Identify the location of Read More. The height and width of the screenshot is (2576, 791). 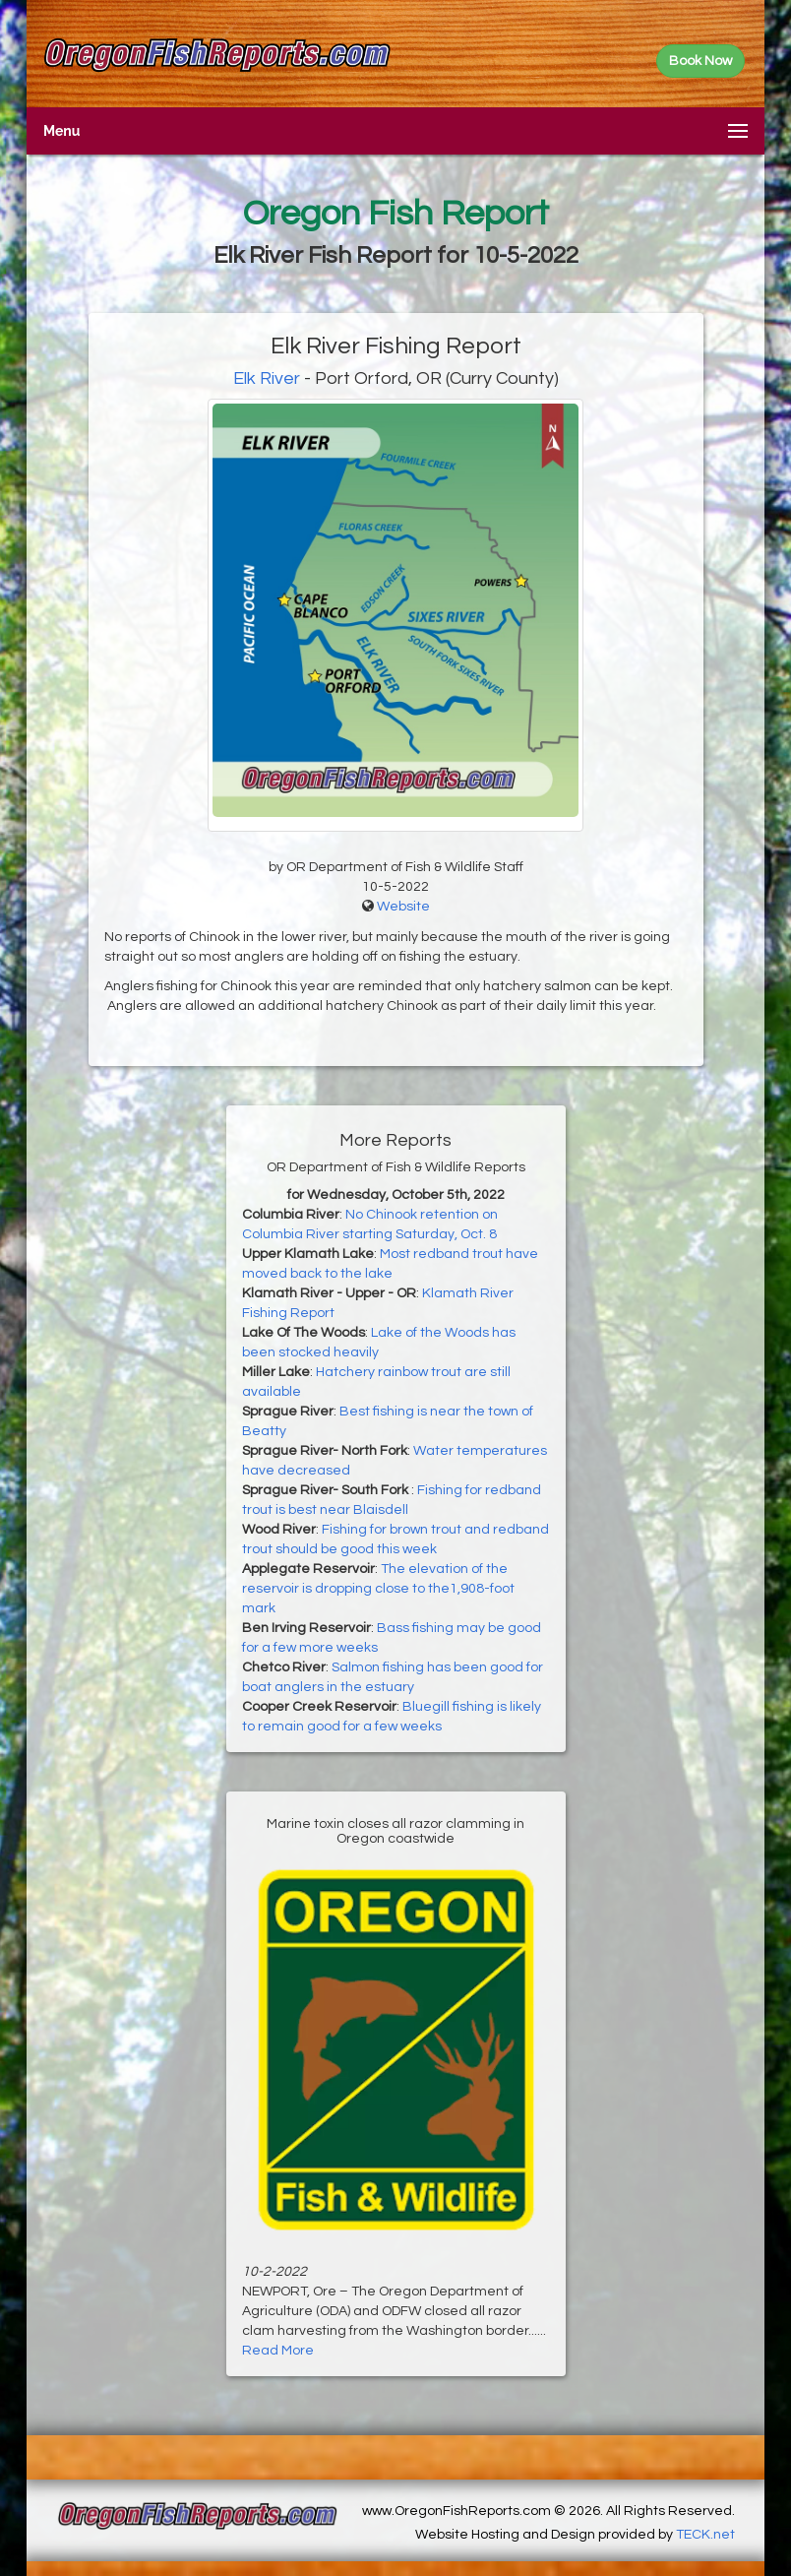
(278, 2350).